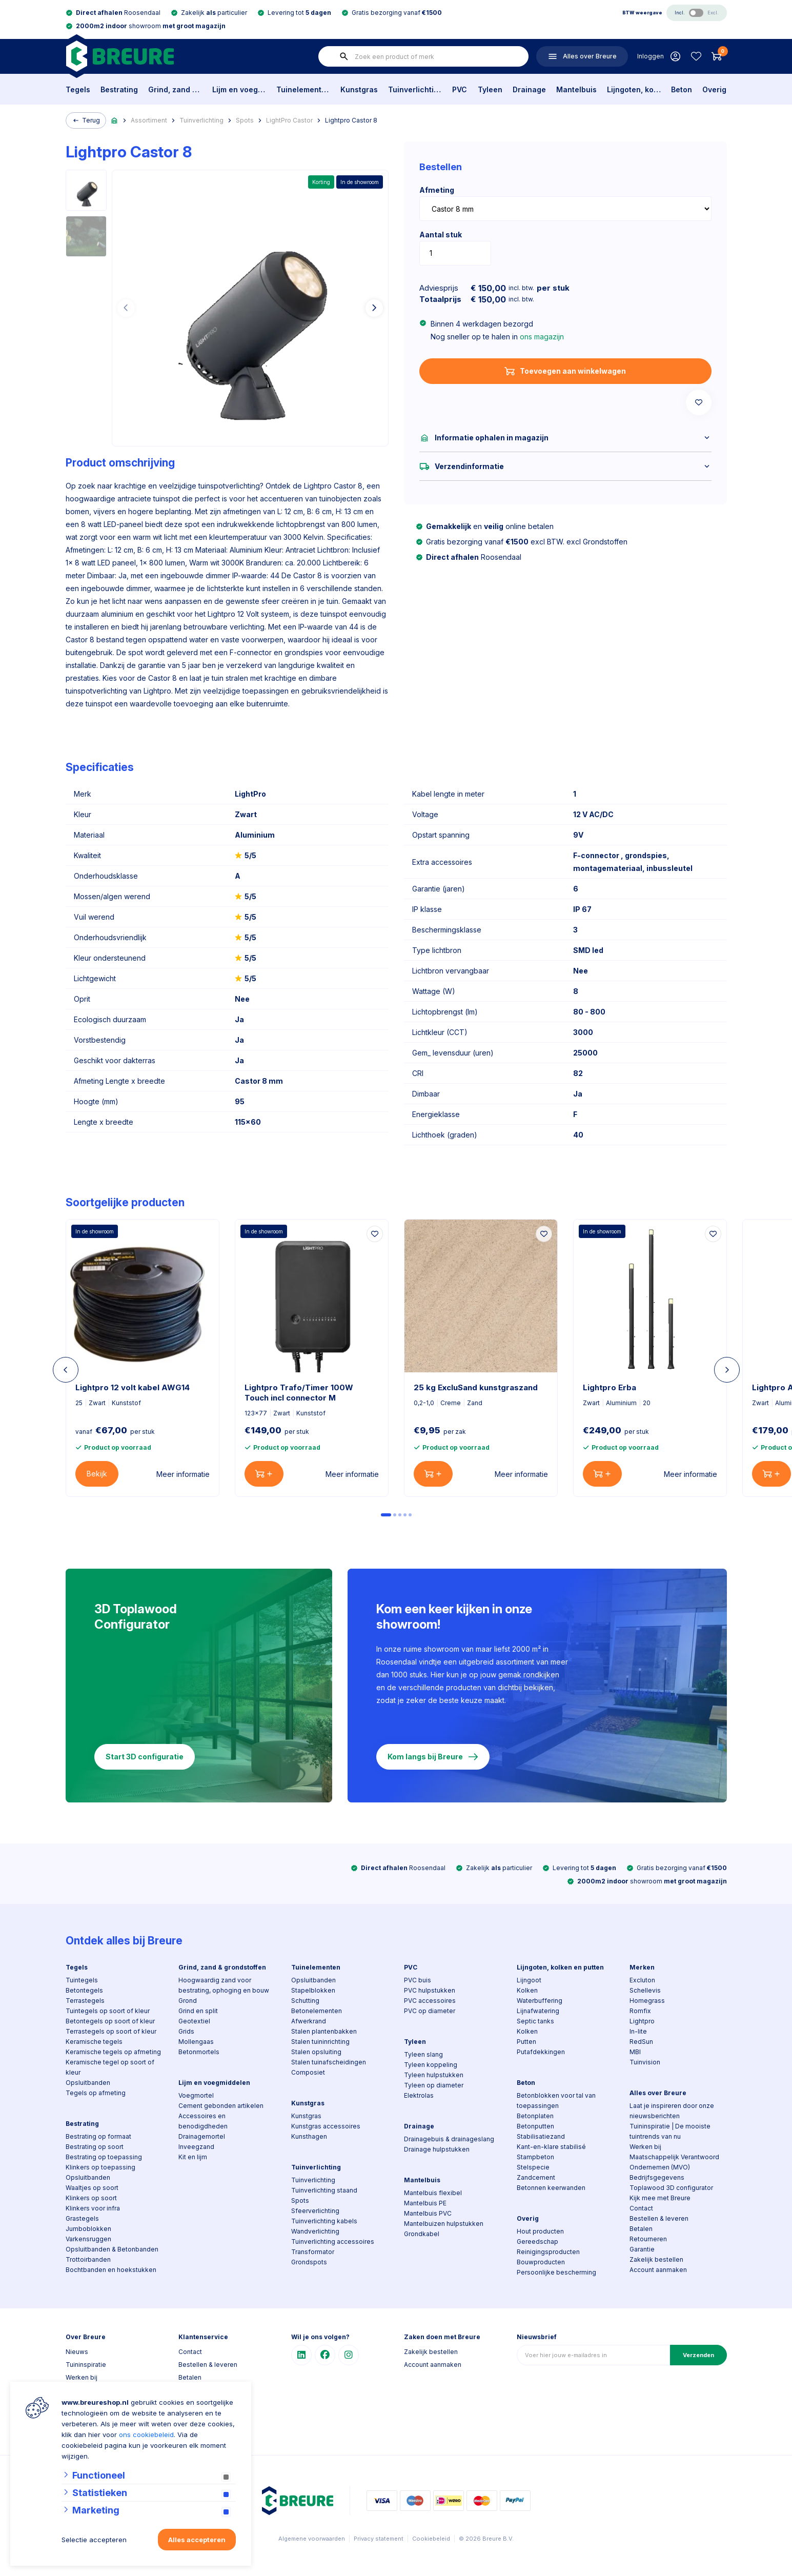 This screenshot has width=792, height=2576. Describe the element at coordinates (658, 2218) in the screenshot. I see `Bestellen & leveren` at that location.